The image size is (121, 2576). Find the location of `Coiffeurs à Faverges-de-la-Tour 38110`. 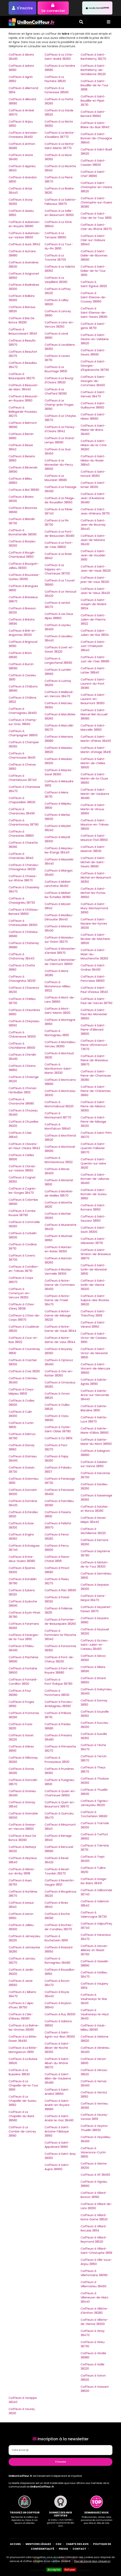

Coiffeurs à Faverges-de-la-Tour 38110 is located at coordinates (24, 1637).